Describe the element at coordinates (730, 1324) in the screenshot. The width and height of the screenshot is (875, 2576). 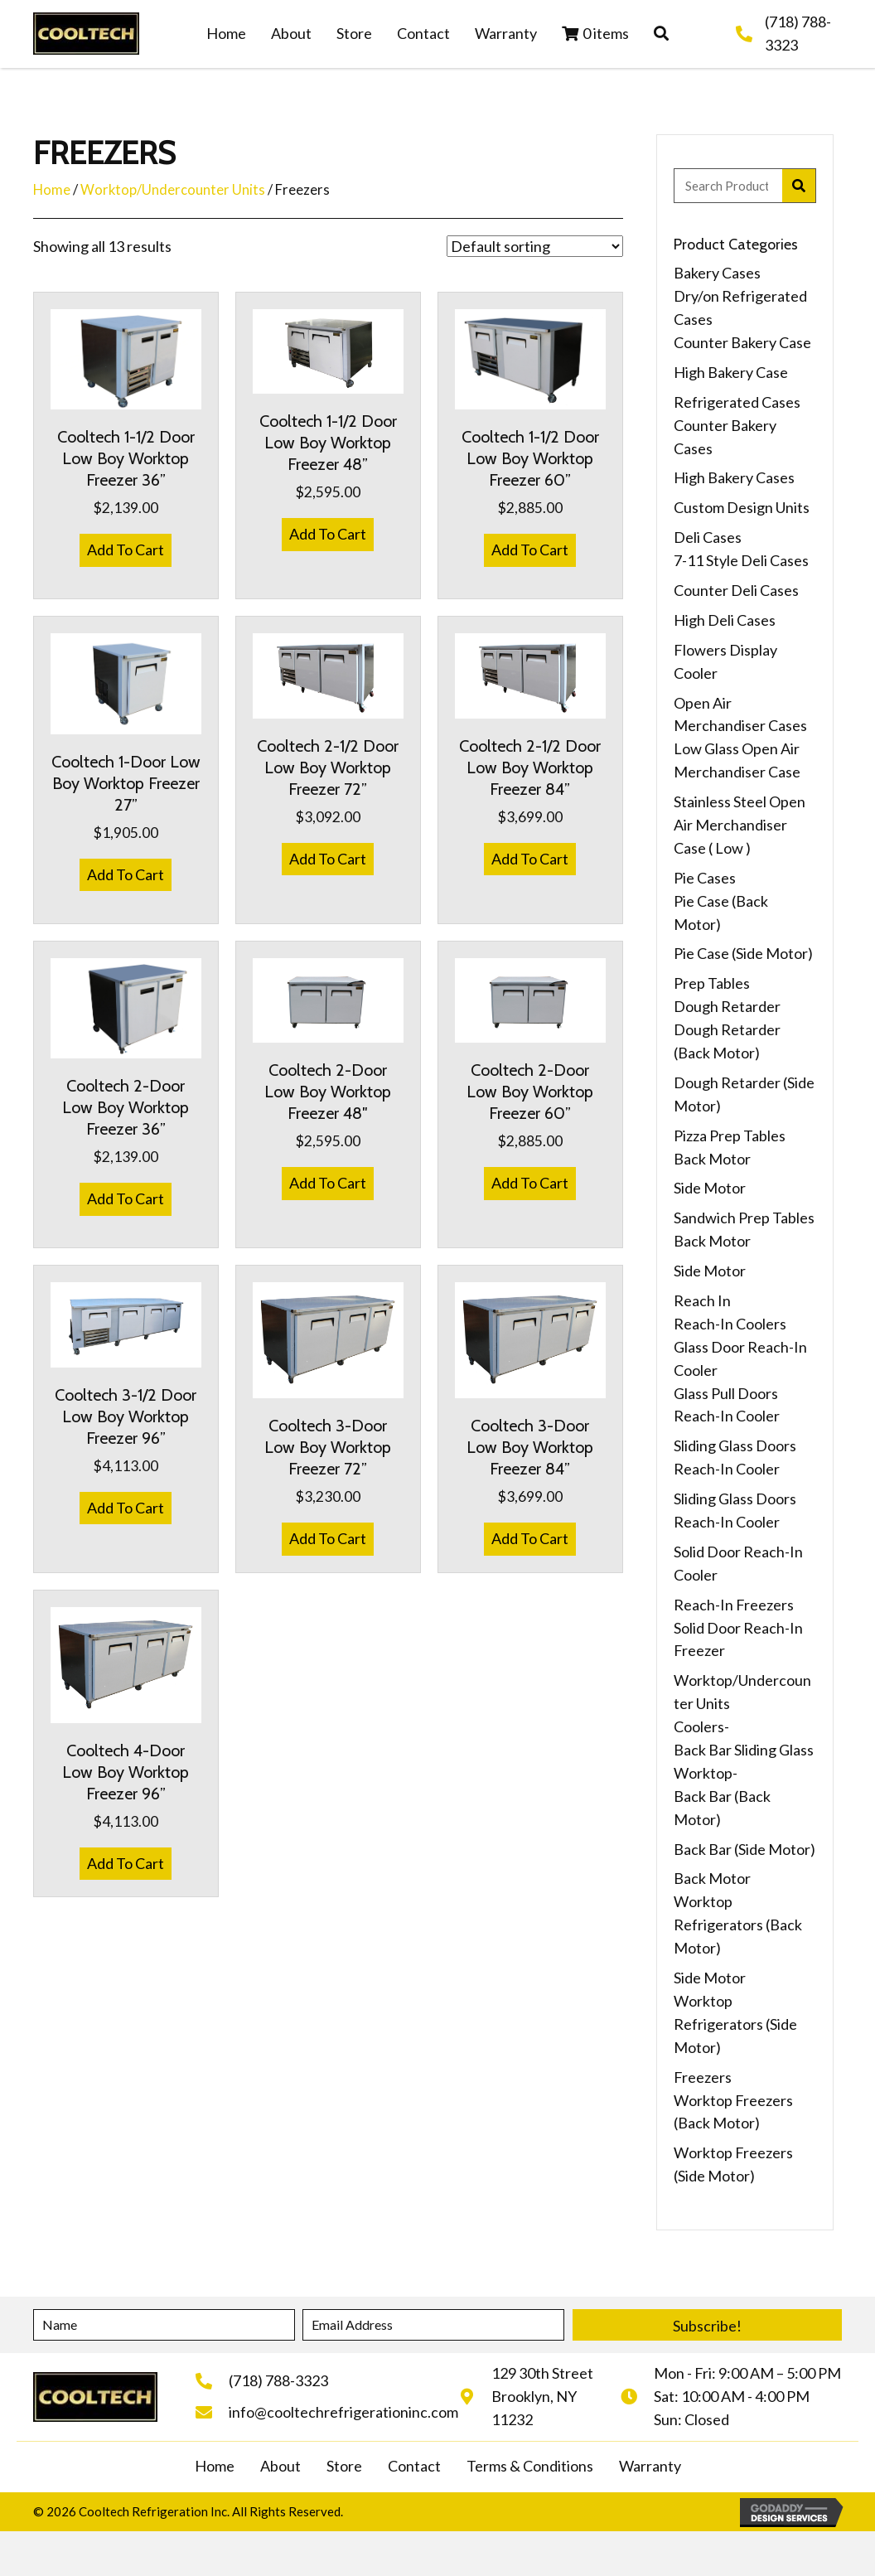
I see `Reach-In Coolers` at that location.